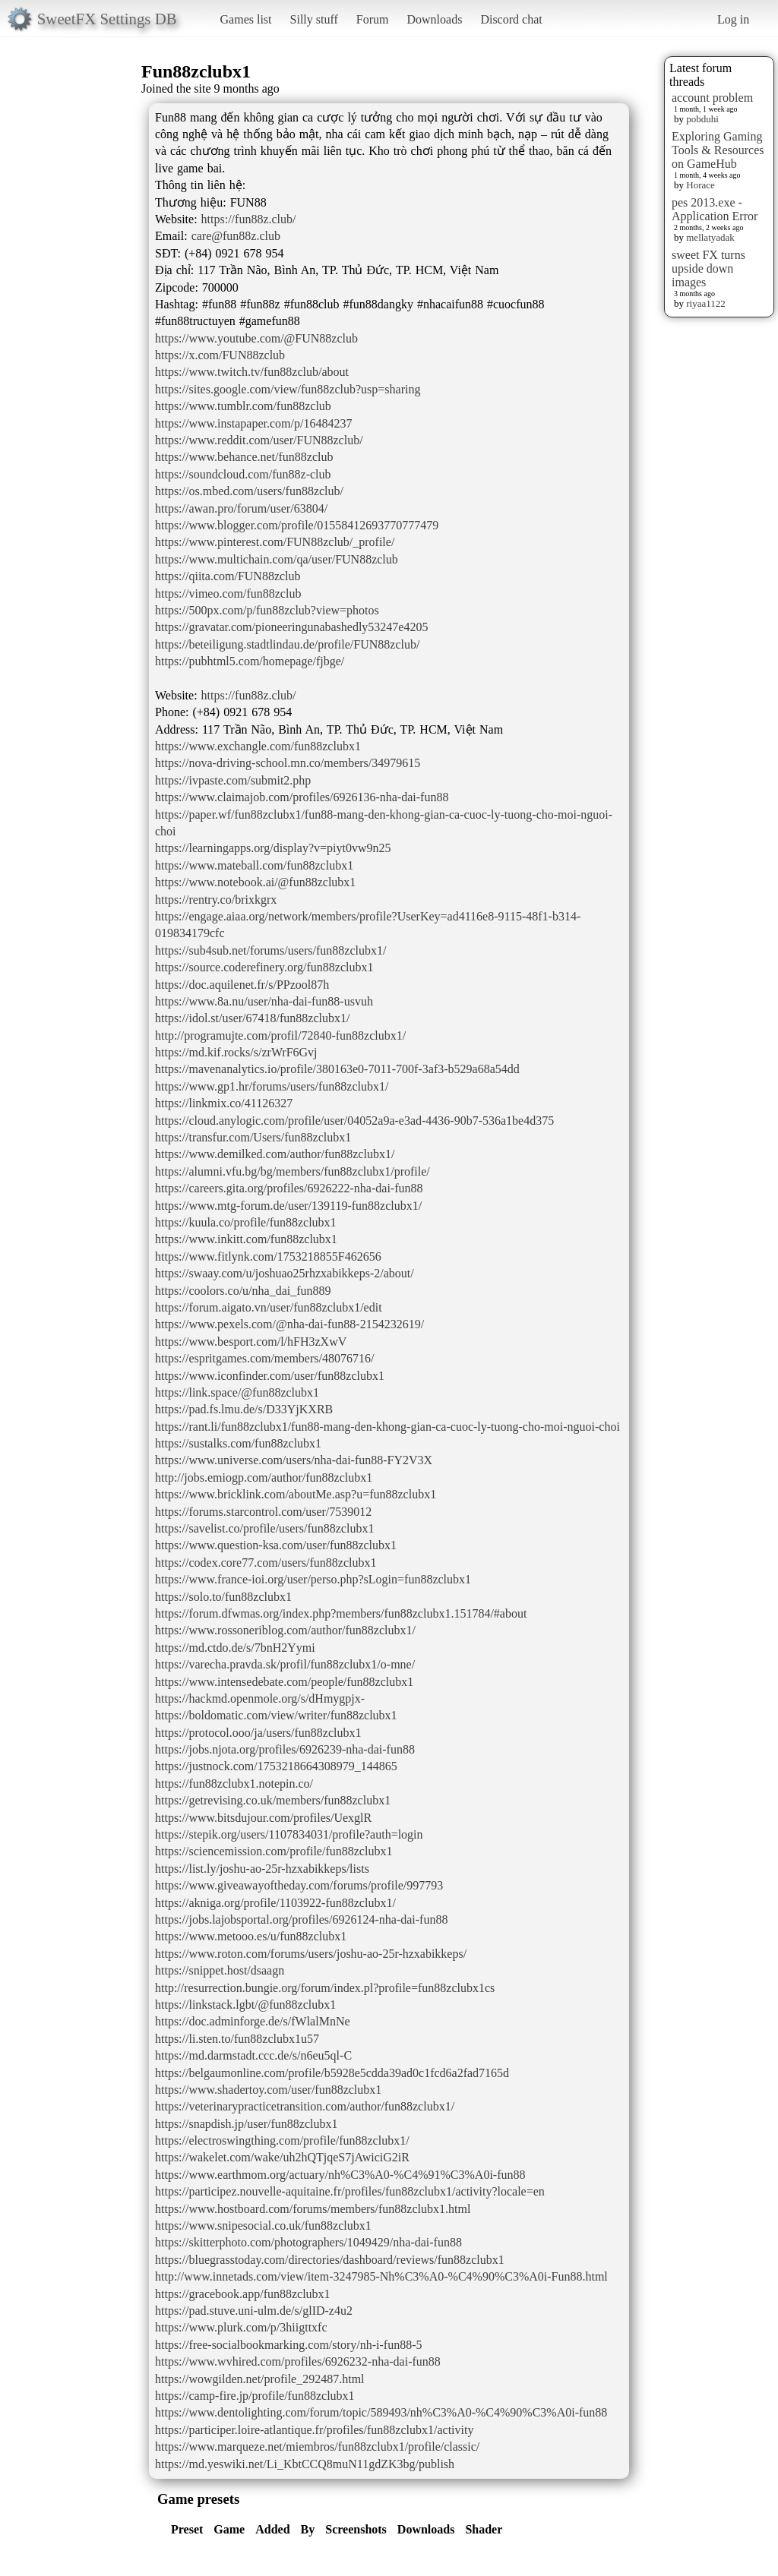 The image size is (778, 2576). What do you see at coordinates (288, 1205) in the screenshot?
I see `https://www.mtg-forum.de/user/139119-fun88zclubx1/` at bounding box center [288, 1205].